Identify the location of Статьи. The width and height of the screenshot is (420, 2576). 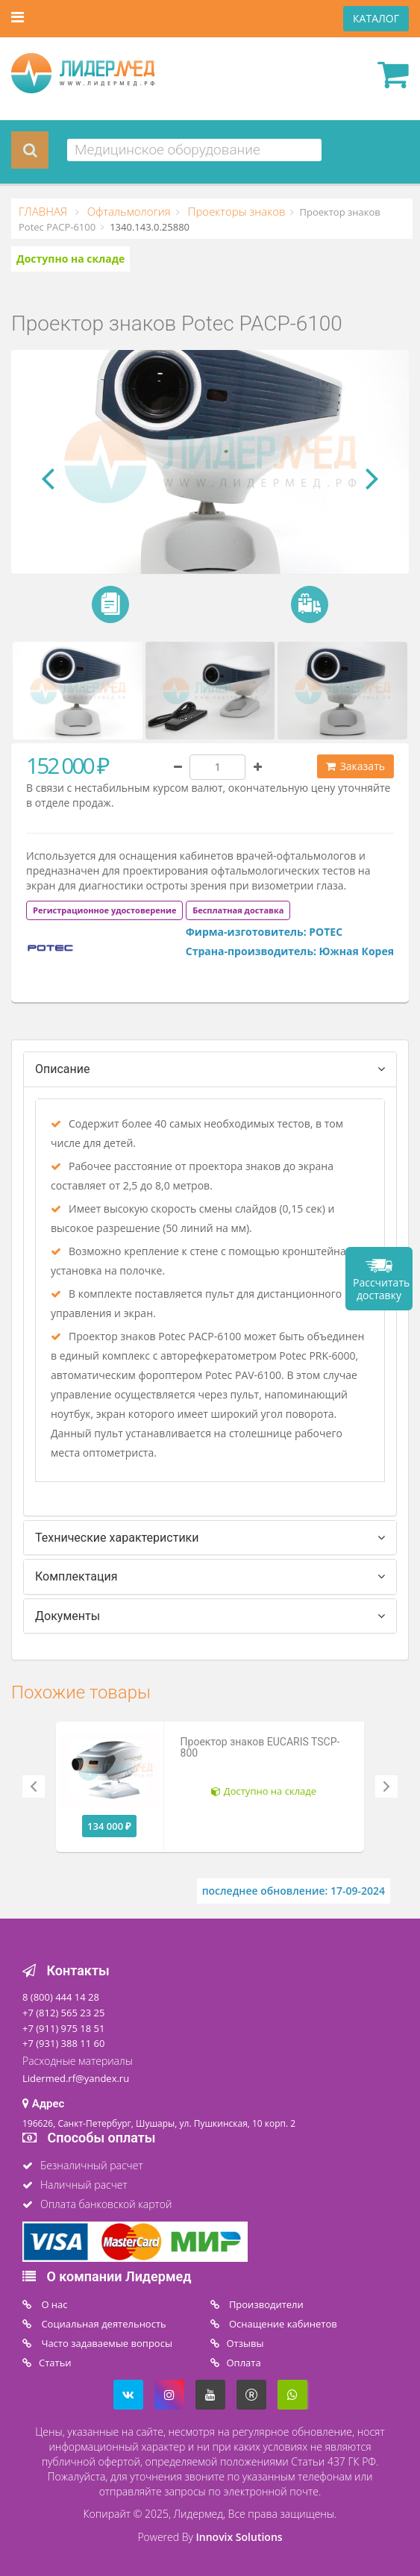
(55, 2362).